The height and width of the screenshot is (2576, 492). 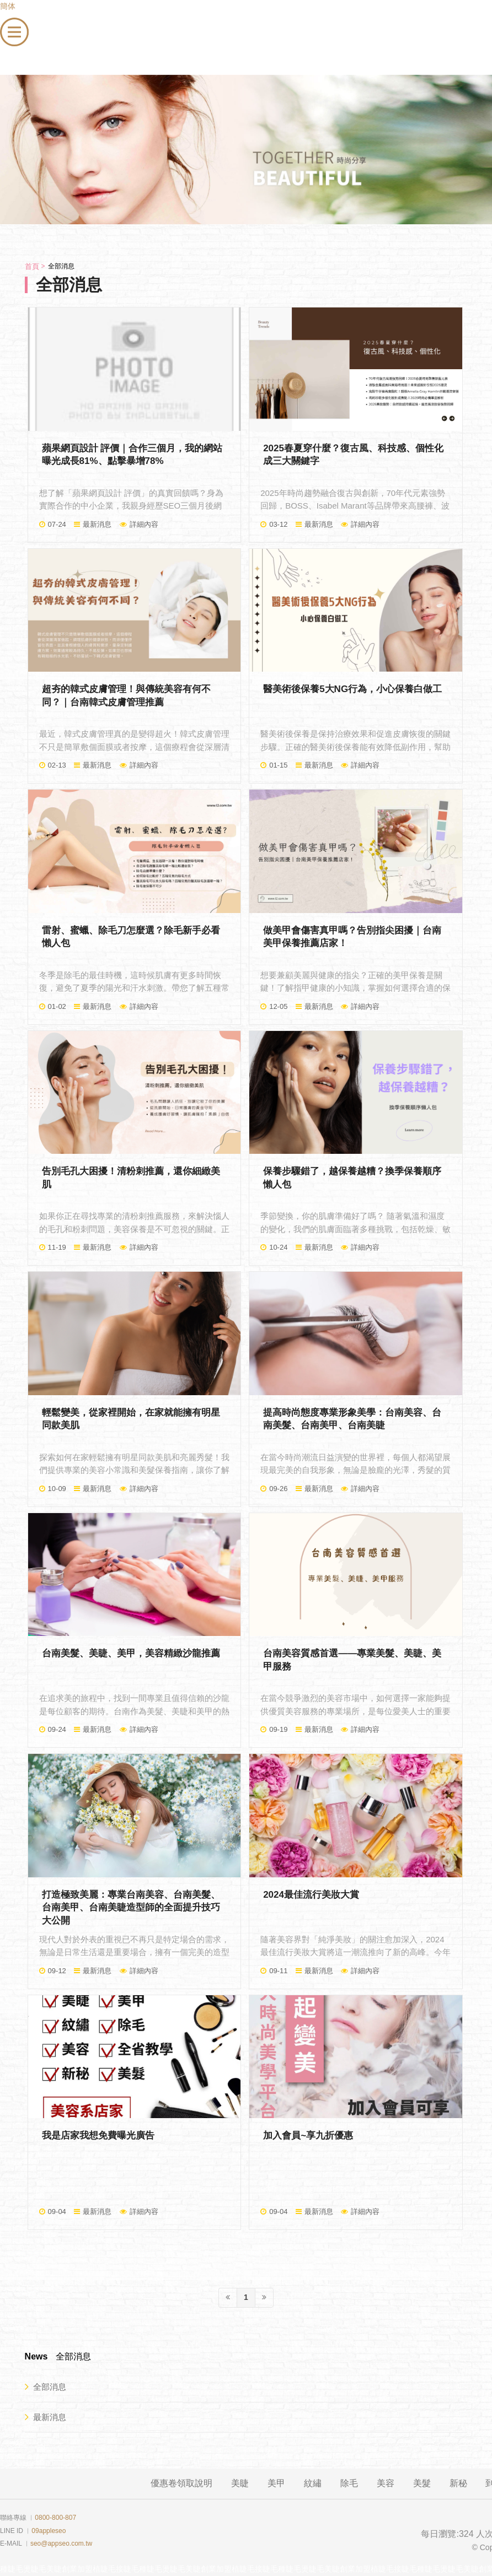 What do you see at coordinates (385, 2483) in the screenshot?
I see `美容` at bounding box center [385, 2483].